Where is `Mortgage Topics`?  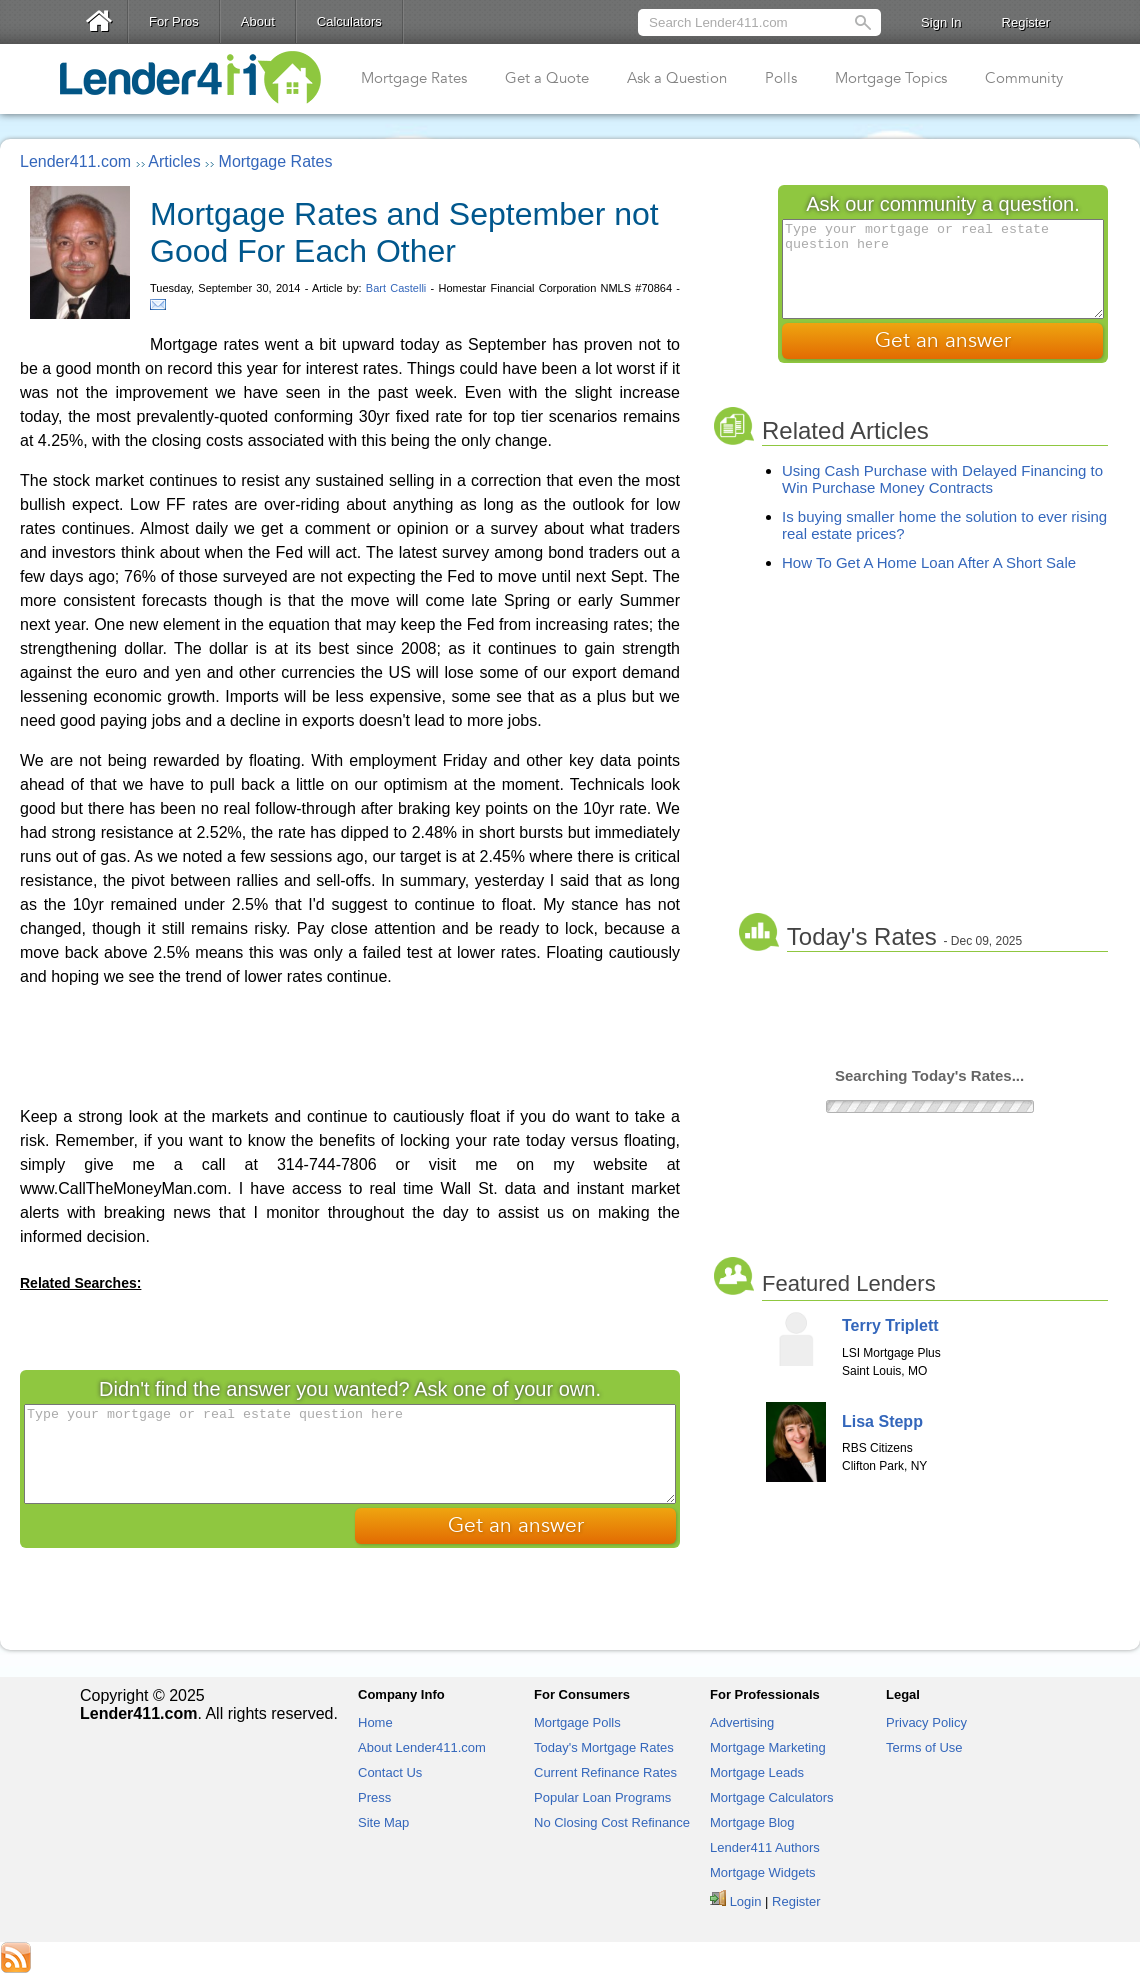
Mortgage Topics is located at coordinates (891, 78).